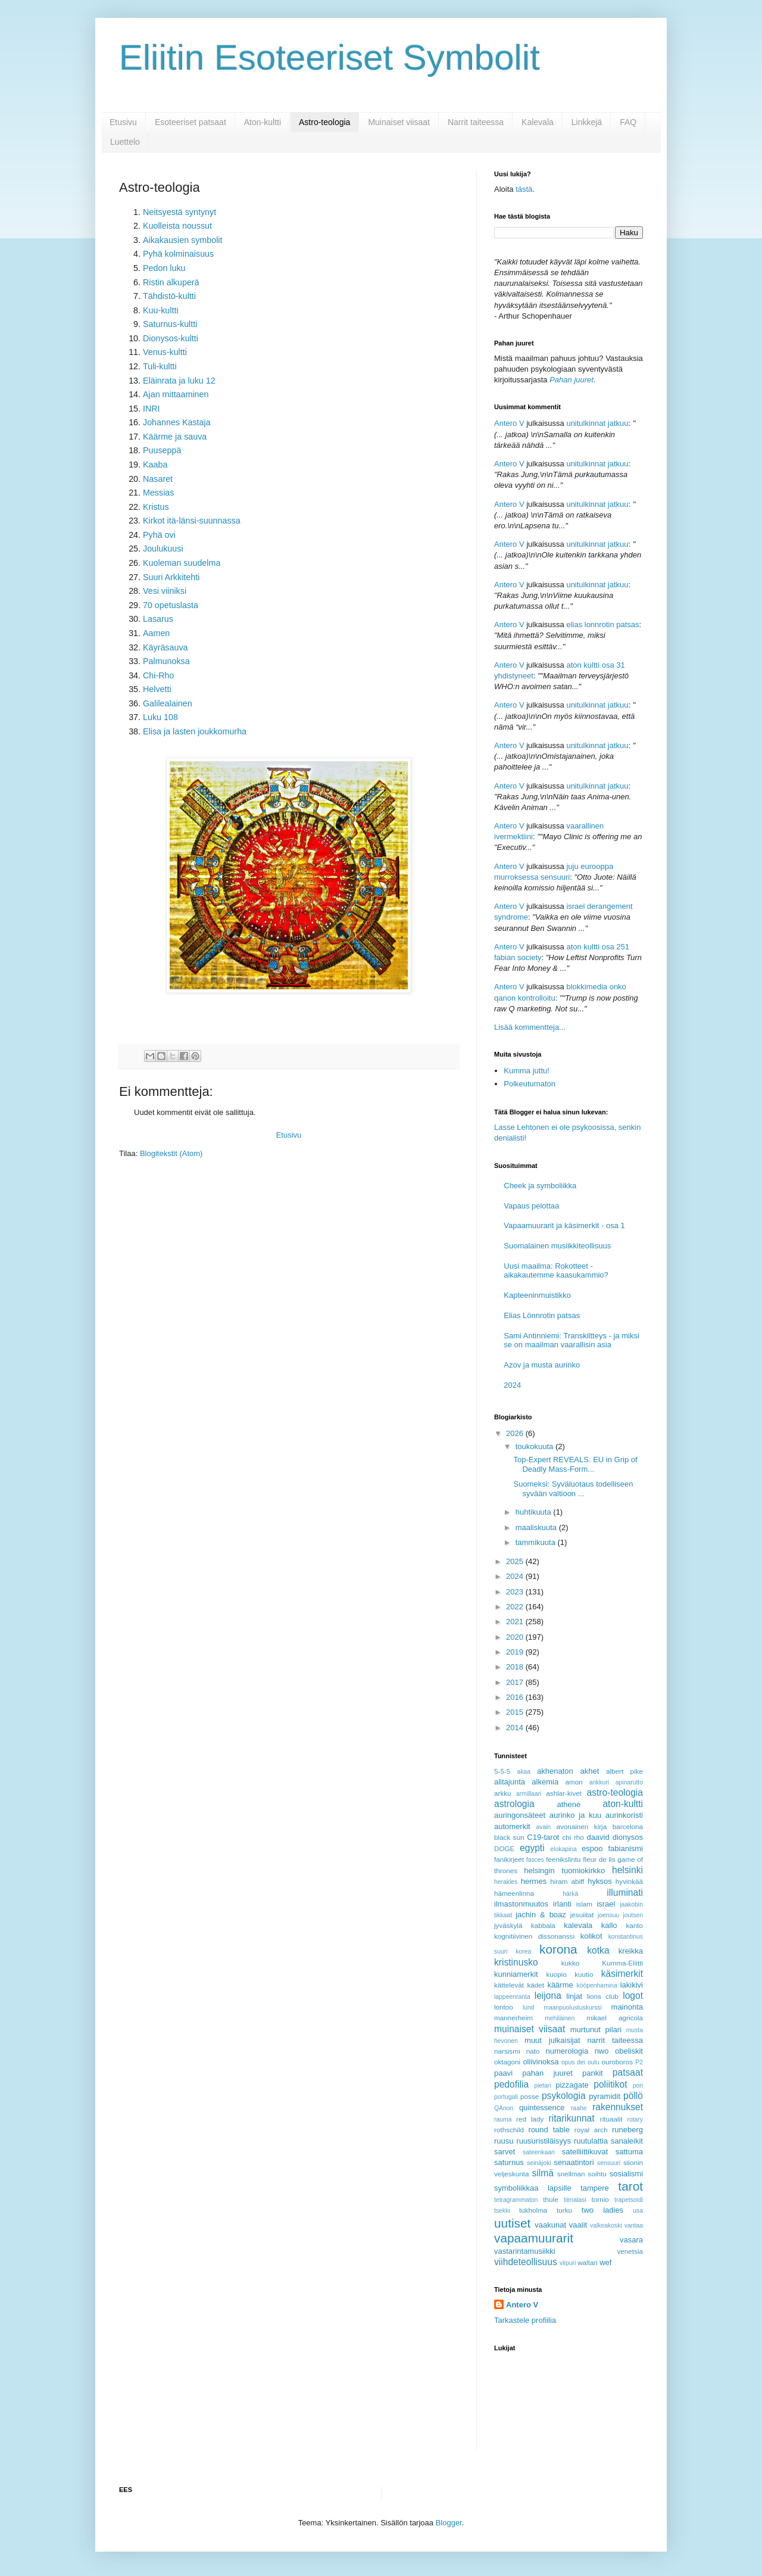 The width and height of the screenshot is (762, 2576). What do you see at coordinates (598, 1950) in the screenshot?
I see `kotka` at bounding box center [598, 1950].